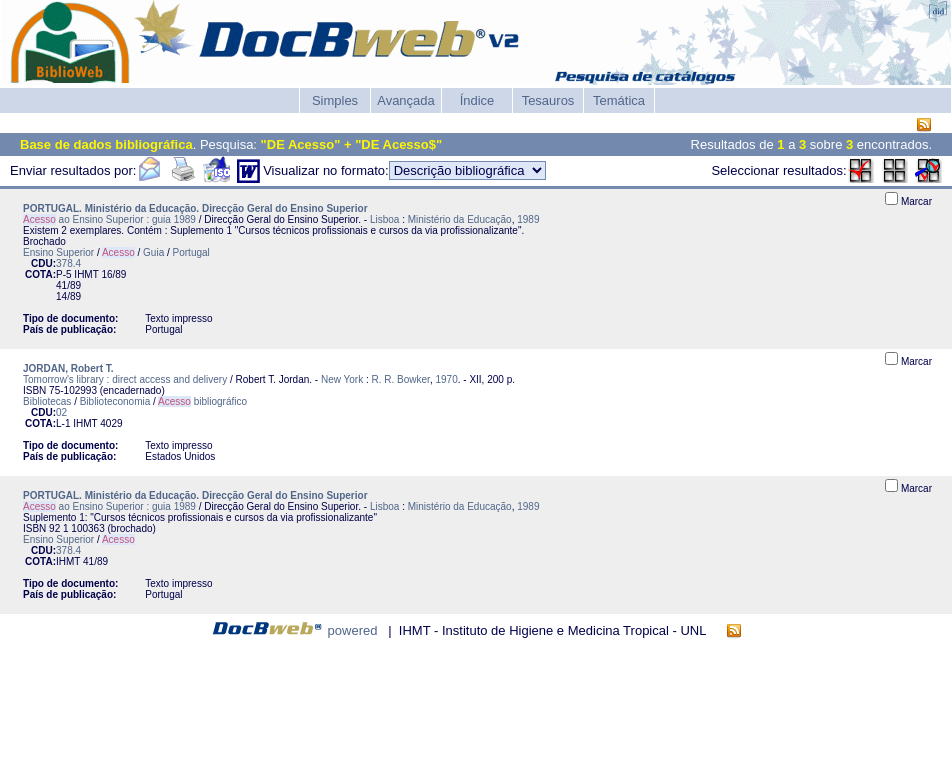  What do you see at coordinates (406, 100) in the screenshot?
I see `Avançada` at bounding box center [406, 100].